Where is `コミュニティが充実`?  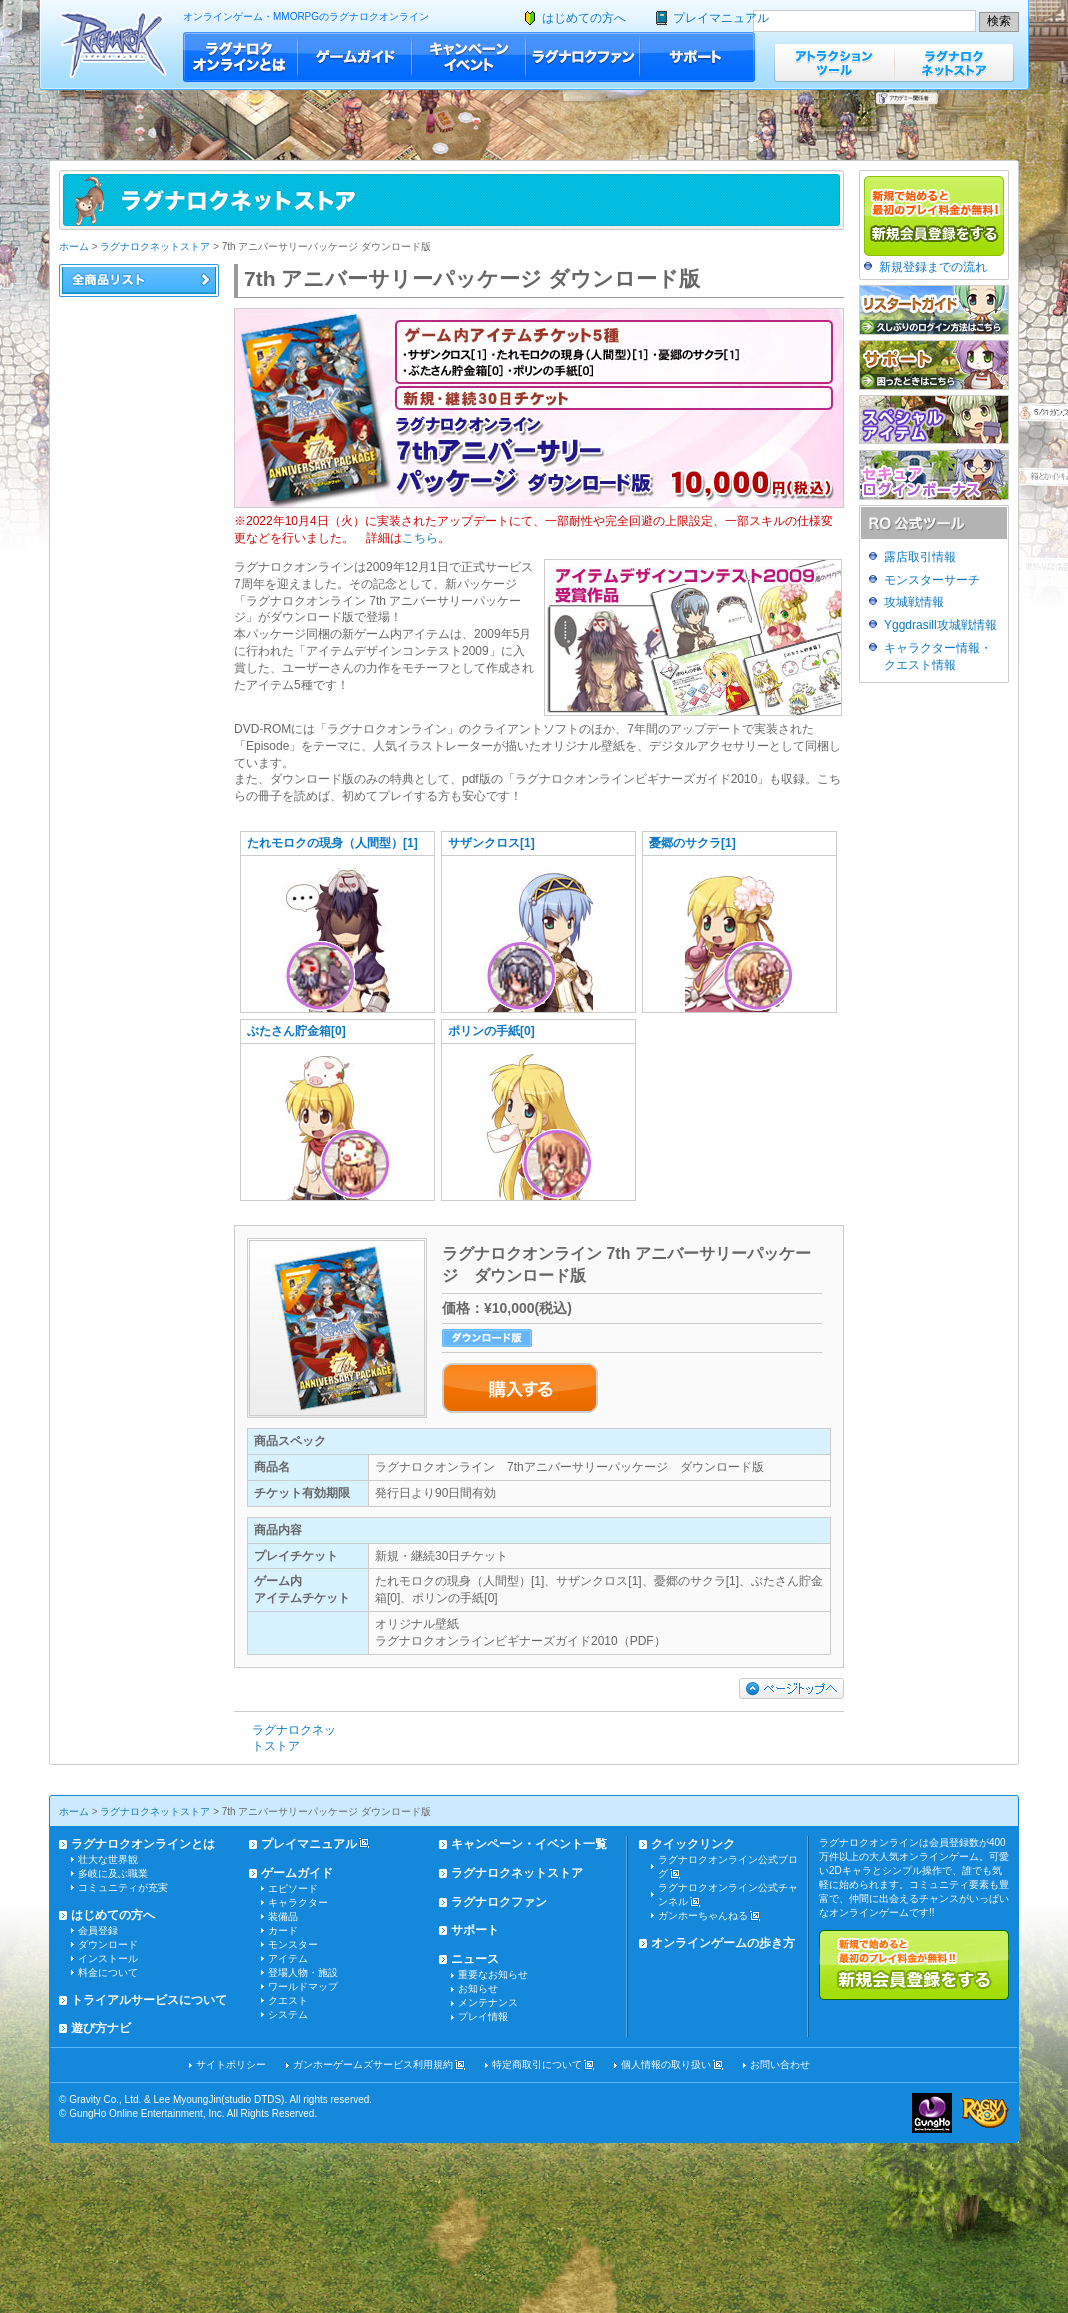 コミュニティが充実 is located at coordinates (123, 1887).